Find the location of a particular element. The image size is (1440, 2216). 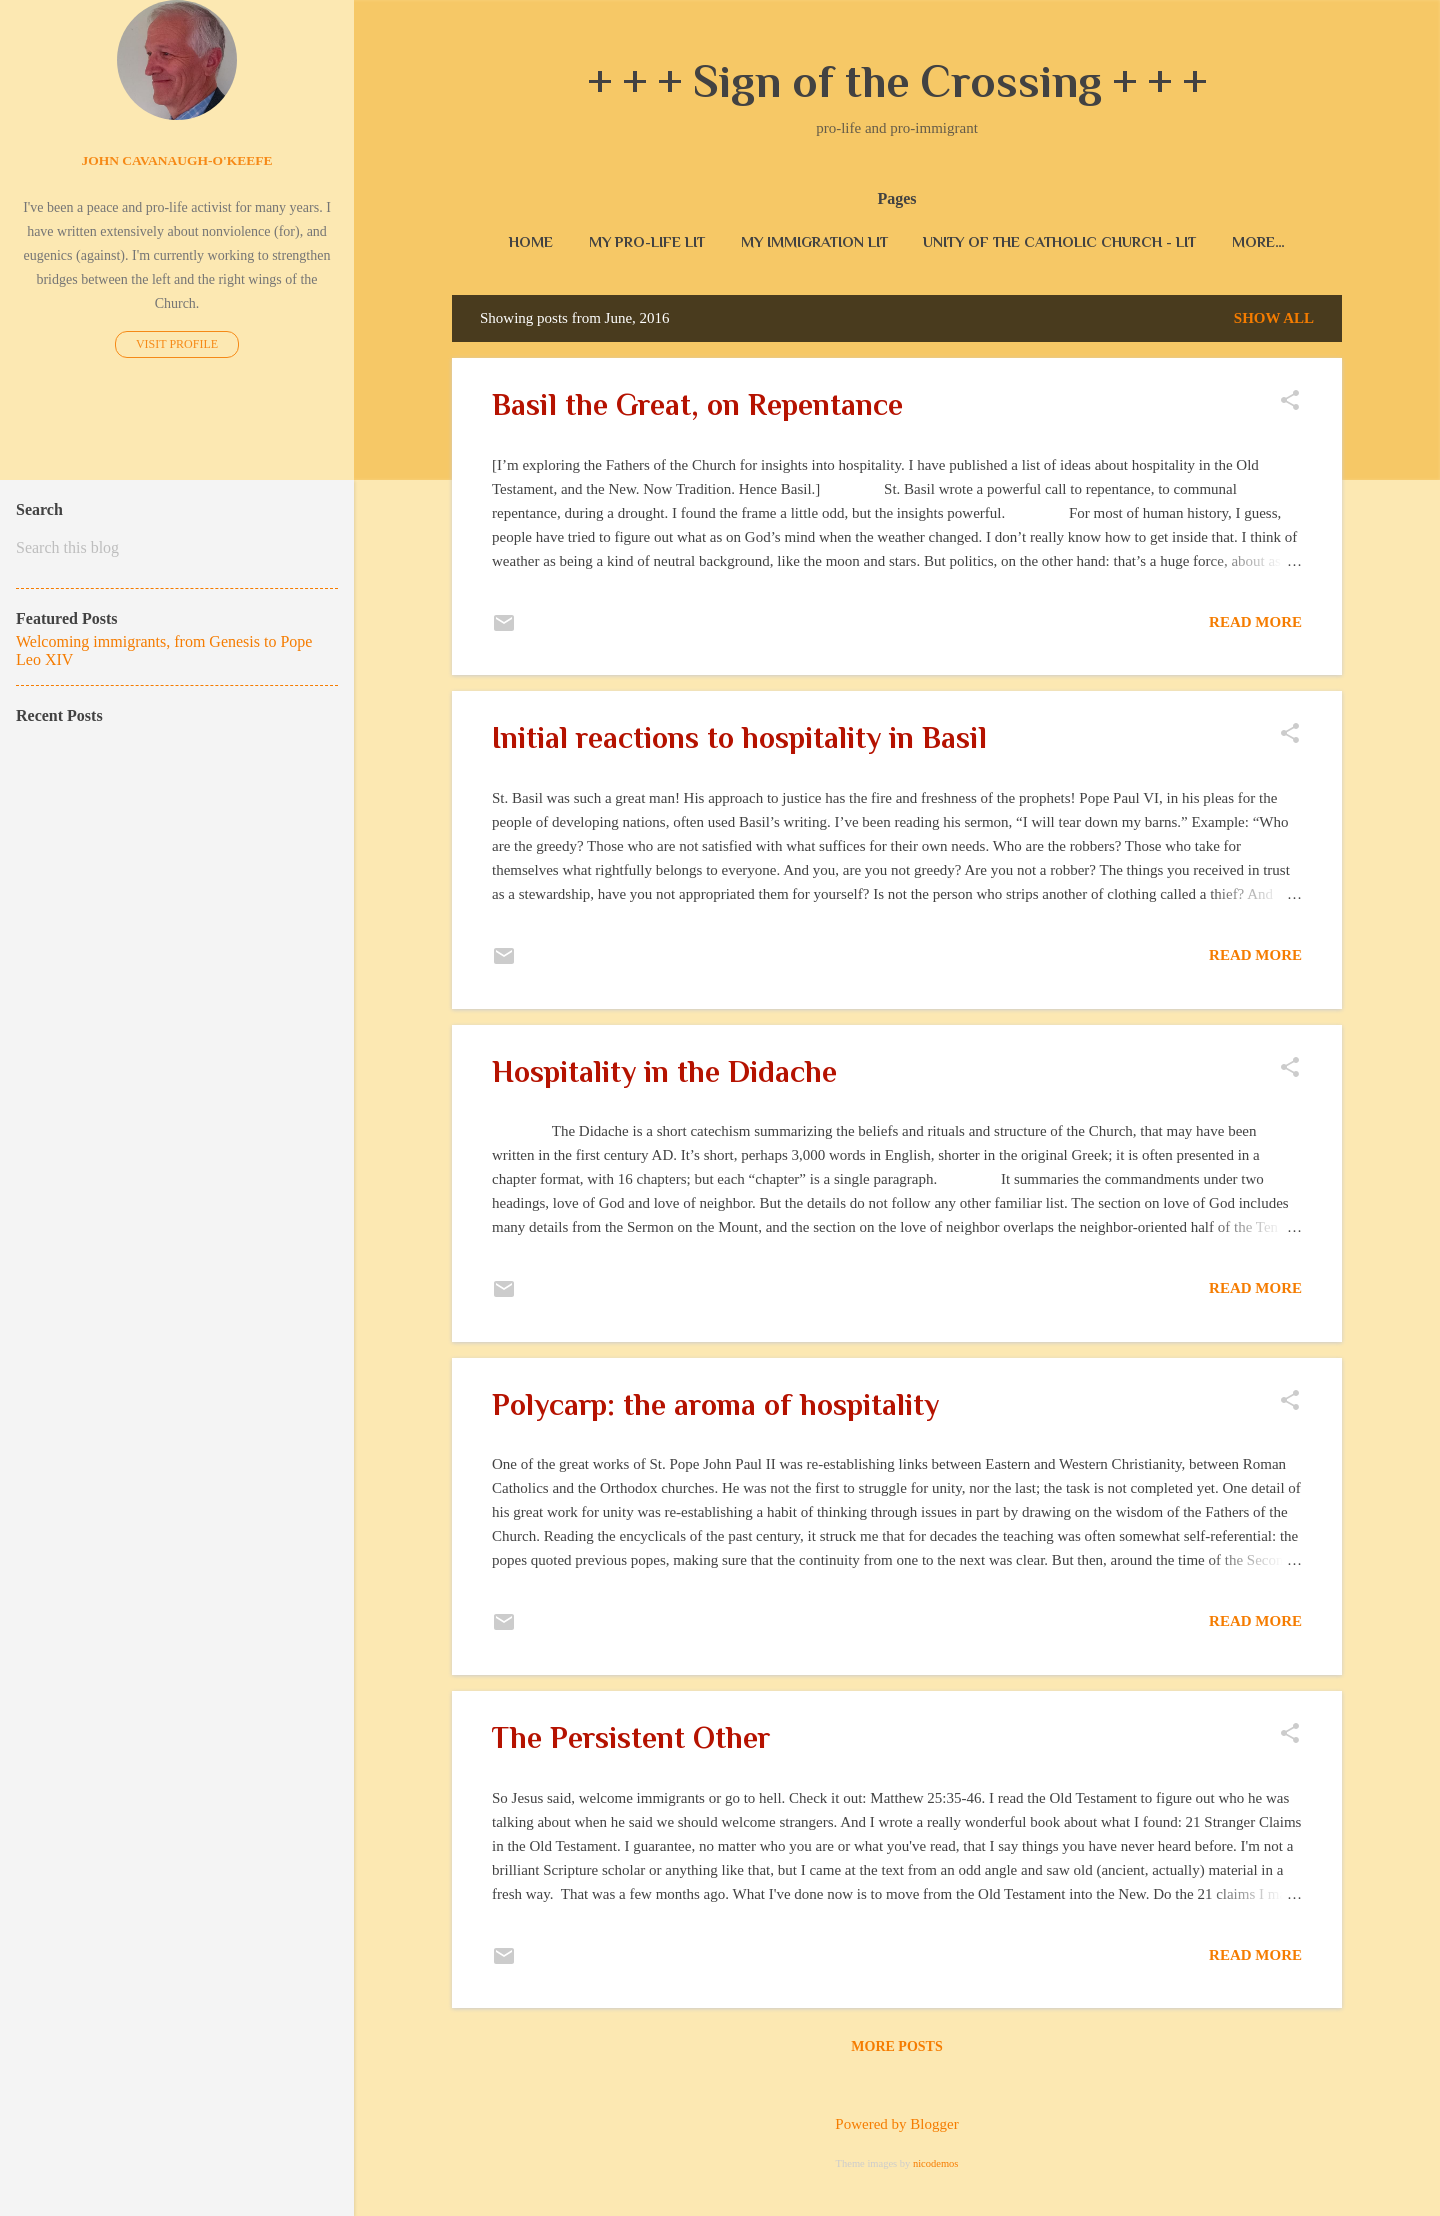

Hospitality in the Didache is located at coordinates (664, 1076).